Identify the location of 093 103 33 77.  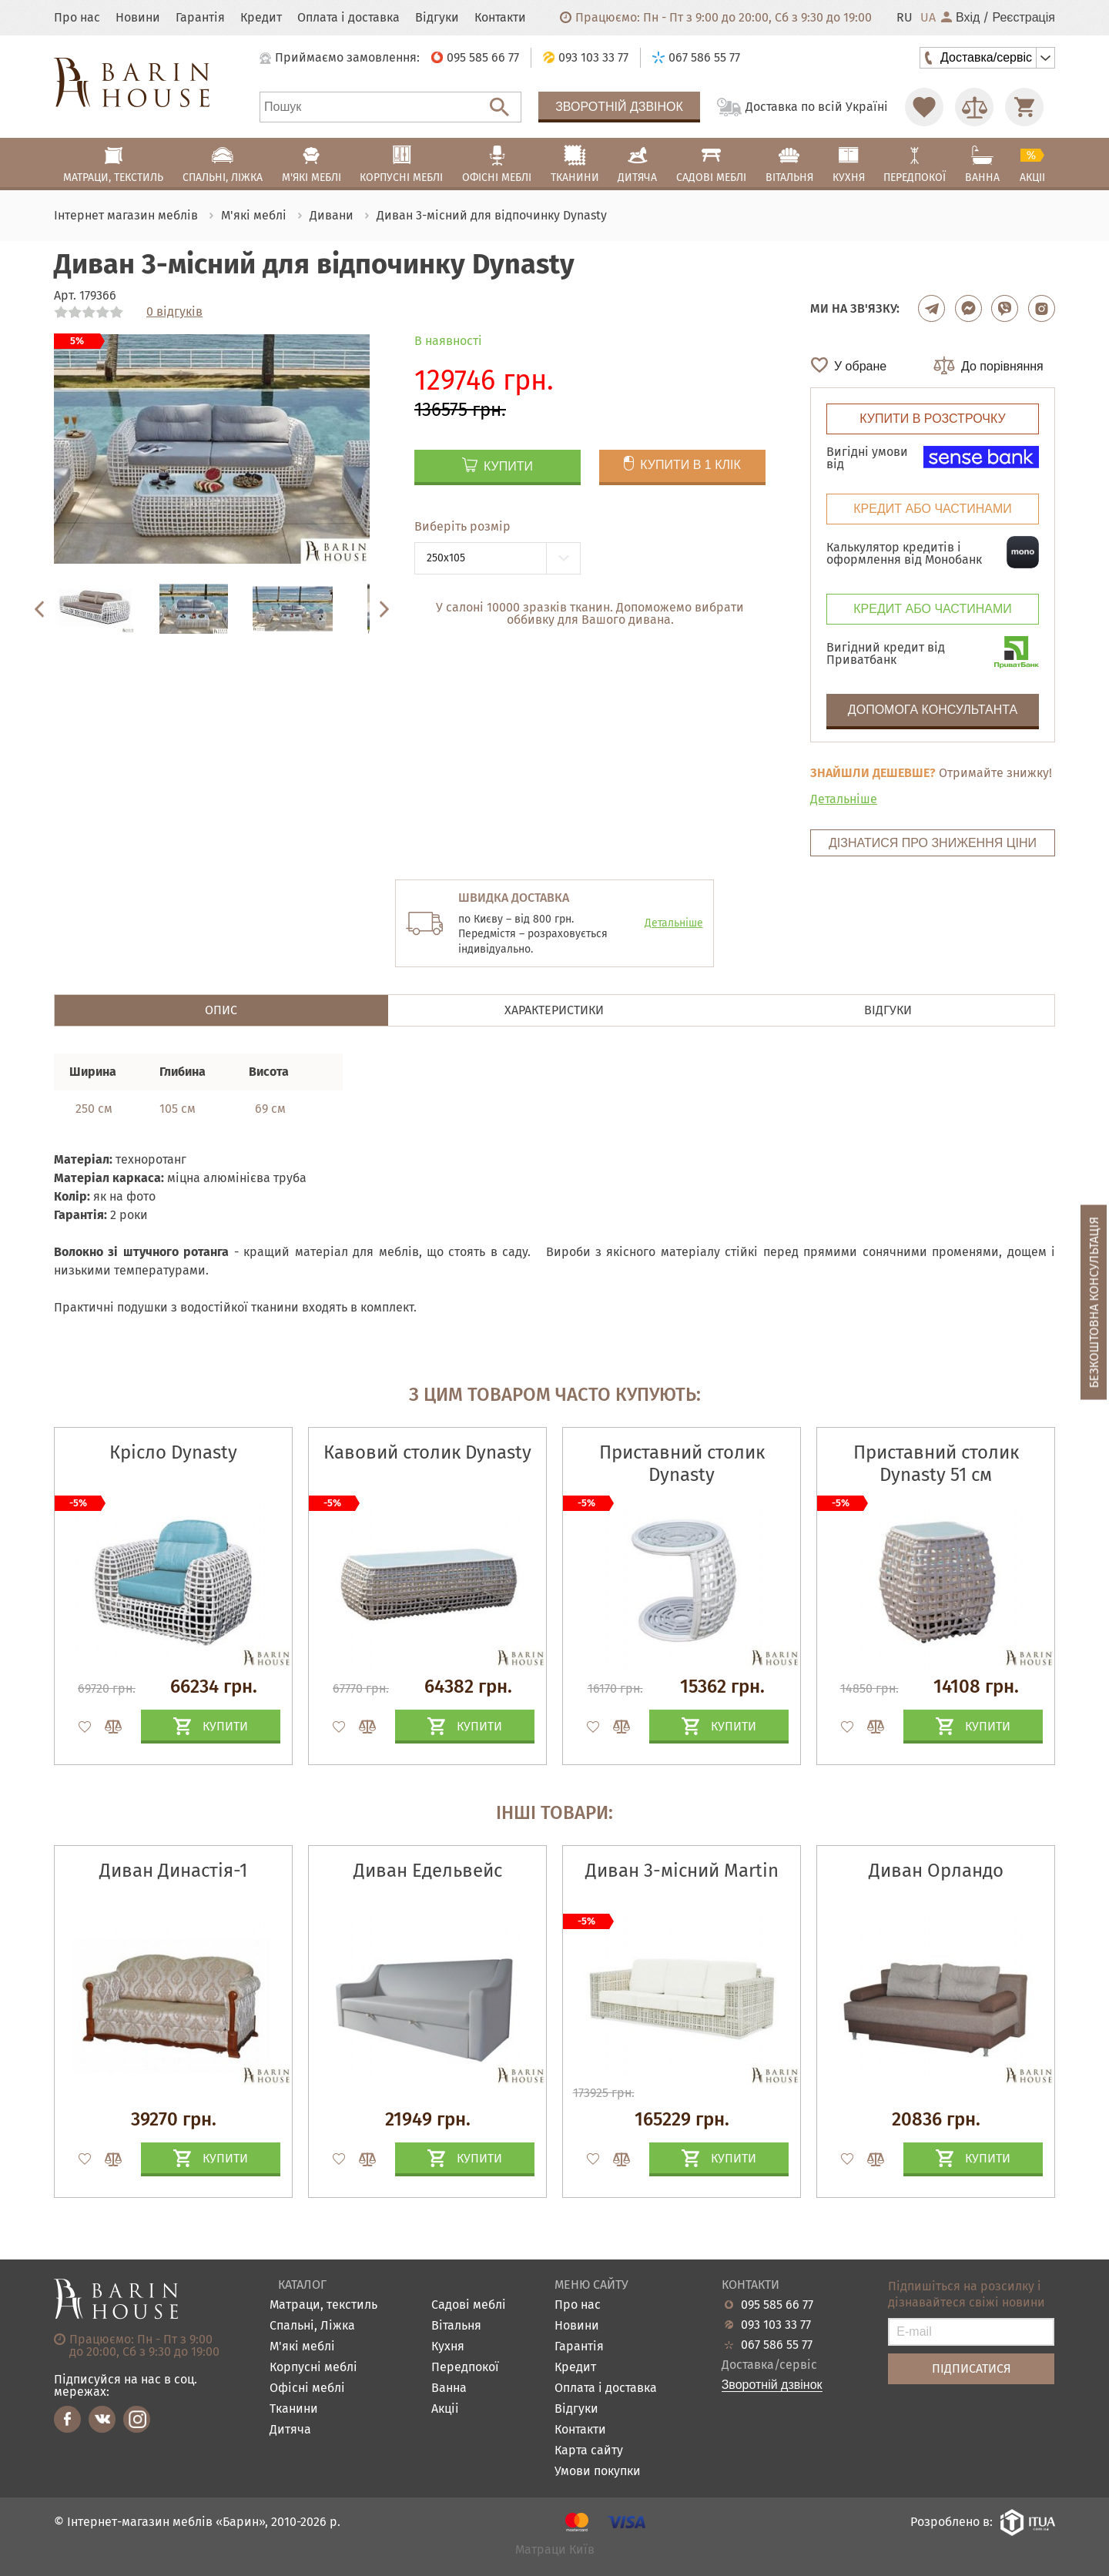
(776, 2325).